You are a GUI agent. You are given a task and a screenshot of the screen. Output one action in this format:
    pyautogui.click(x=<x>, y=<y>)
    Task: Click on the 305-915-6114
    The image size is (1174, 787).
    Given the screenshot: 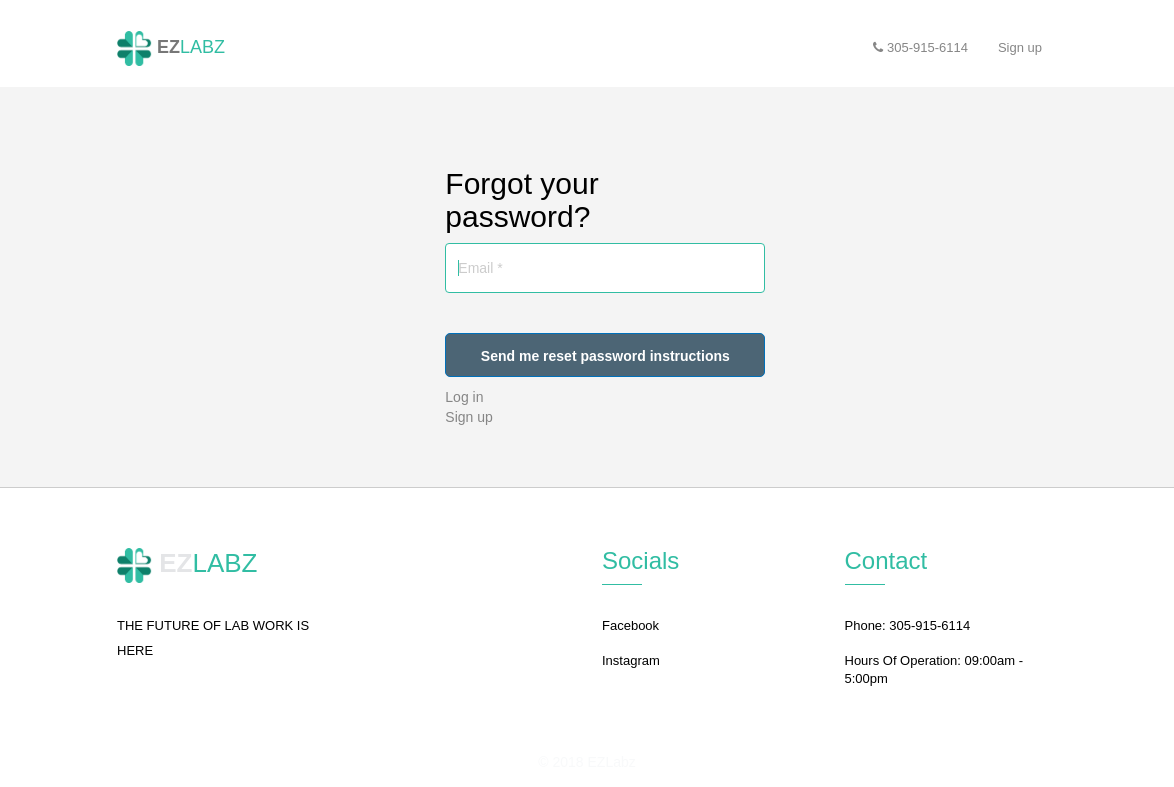 What is the action you would take?
    pyautogui.click(x=920, y=47)
    